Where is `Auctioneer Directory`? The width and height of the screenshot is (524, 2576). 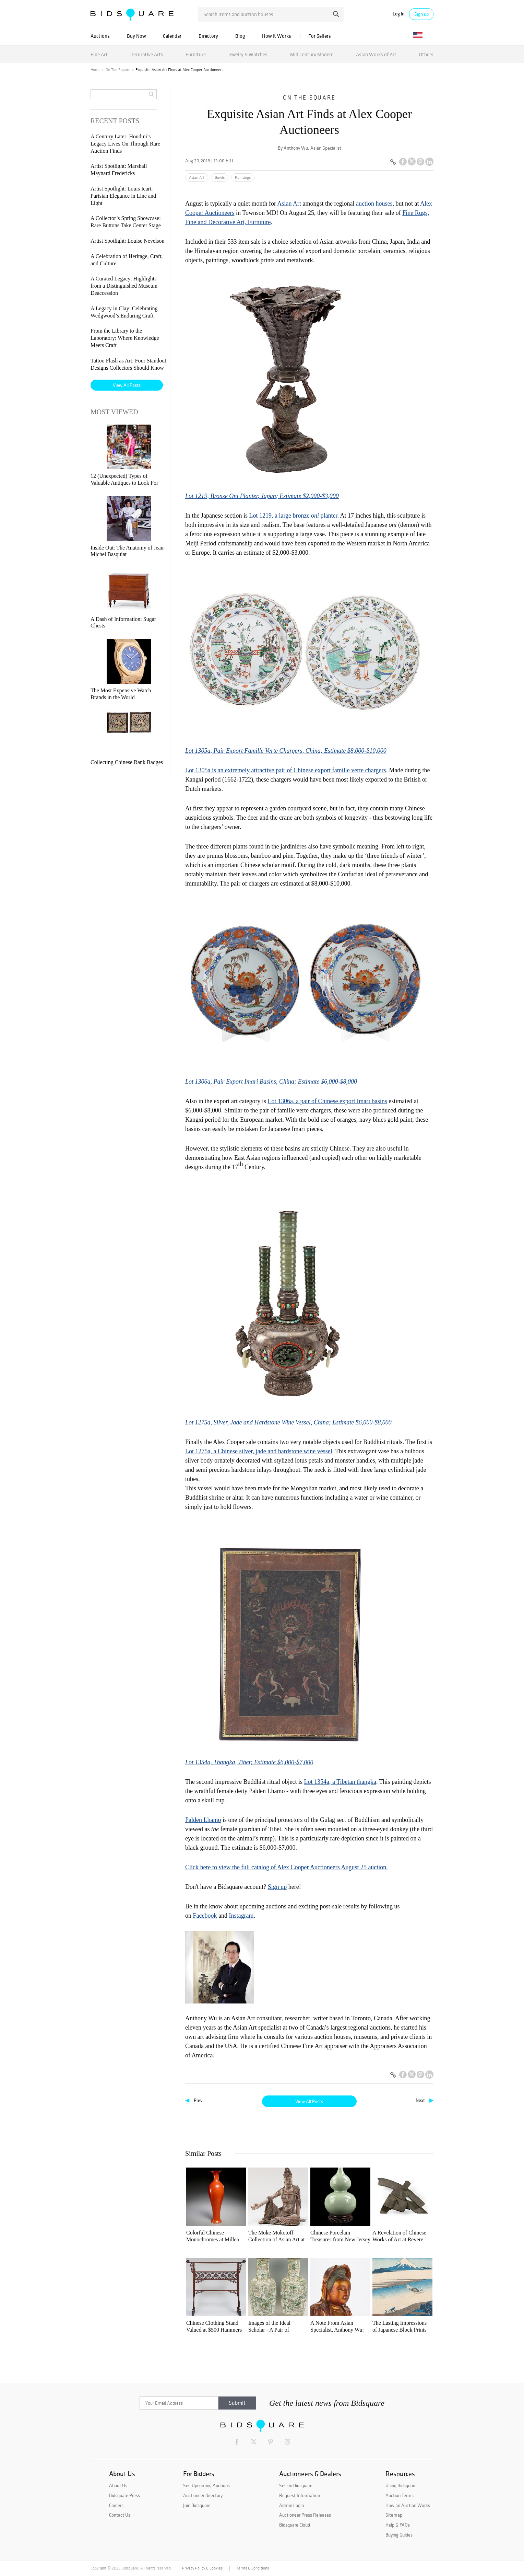
Auctioneer Directory is located at coordinates (203, 2495).